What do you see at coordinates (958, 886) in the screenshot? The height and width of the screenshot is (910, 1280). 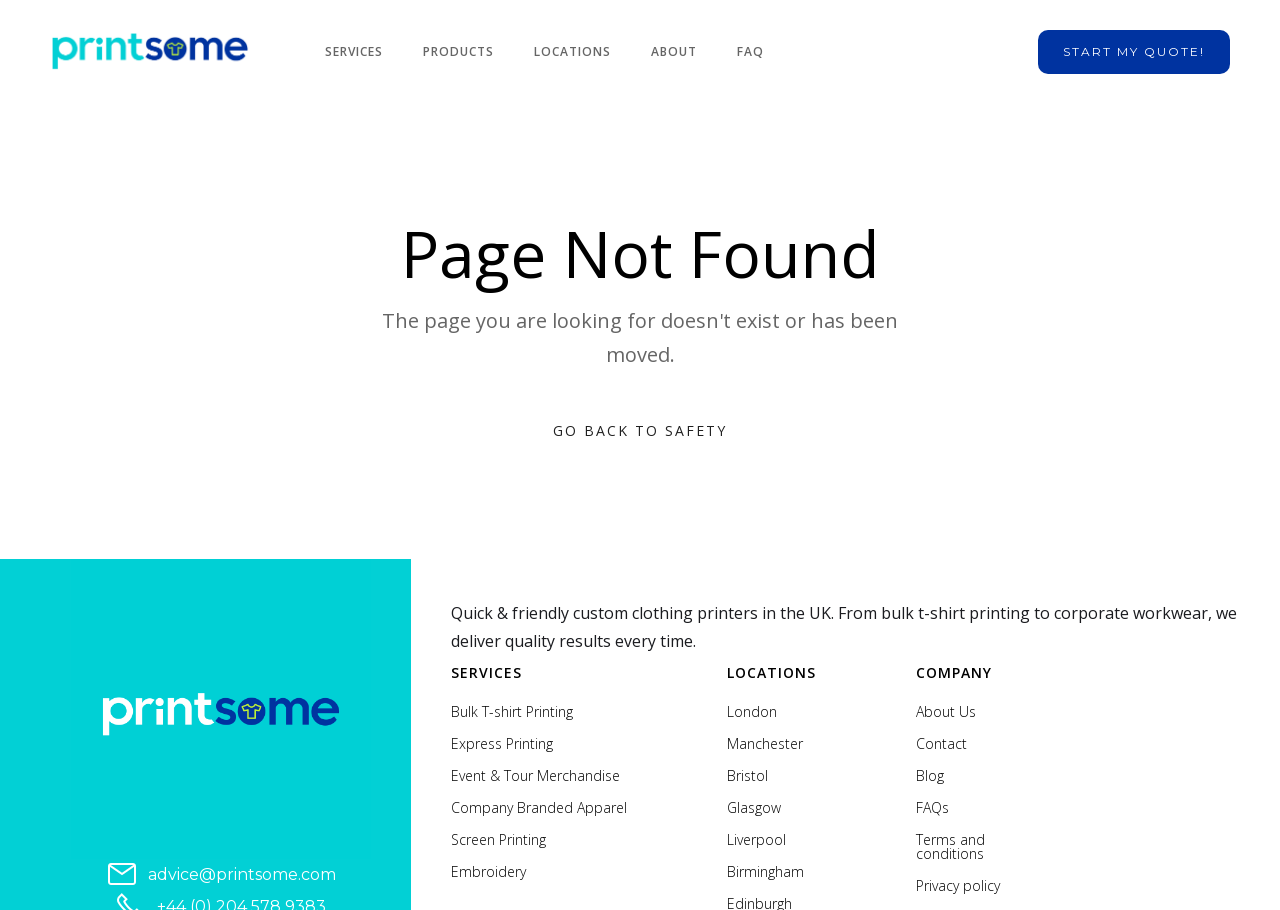 I see `Privacy policy` at bounding box center [958, 886].